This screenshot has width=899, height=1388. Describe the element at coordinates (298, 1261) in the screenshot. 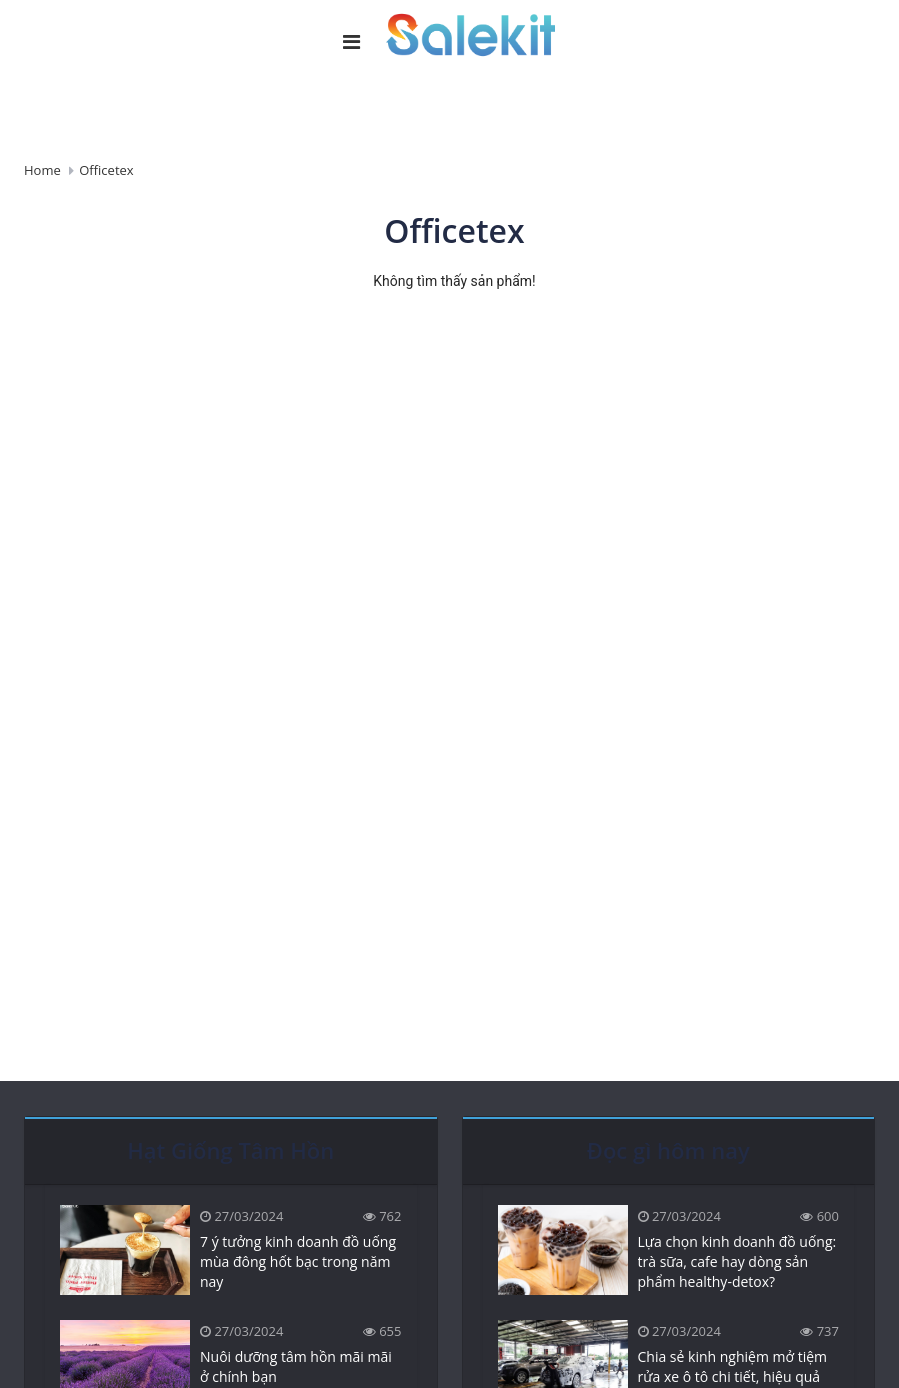

I see `7 ý tưởng kinh doanh đồ uống mùa đông hốt bạc trong năm nay` at that location.